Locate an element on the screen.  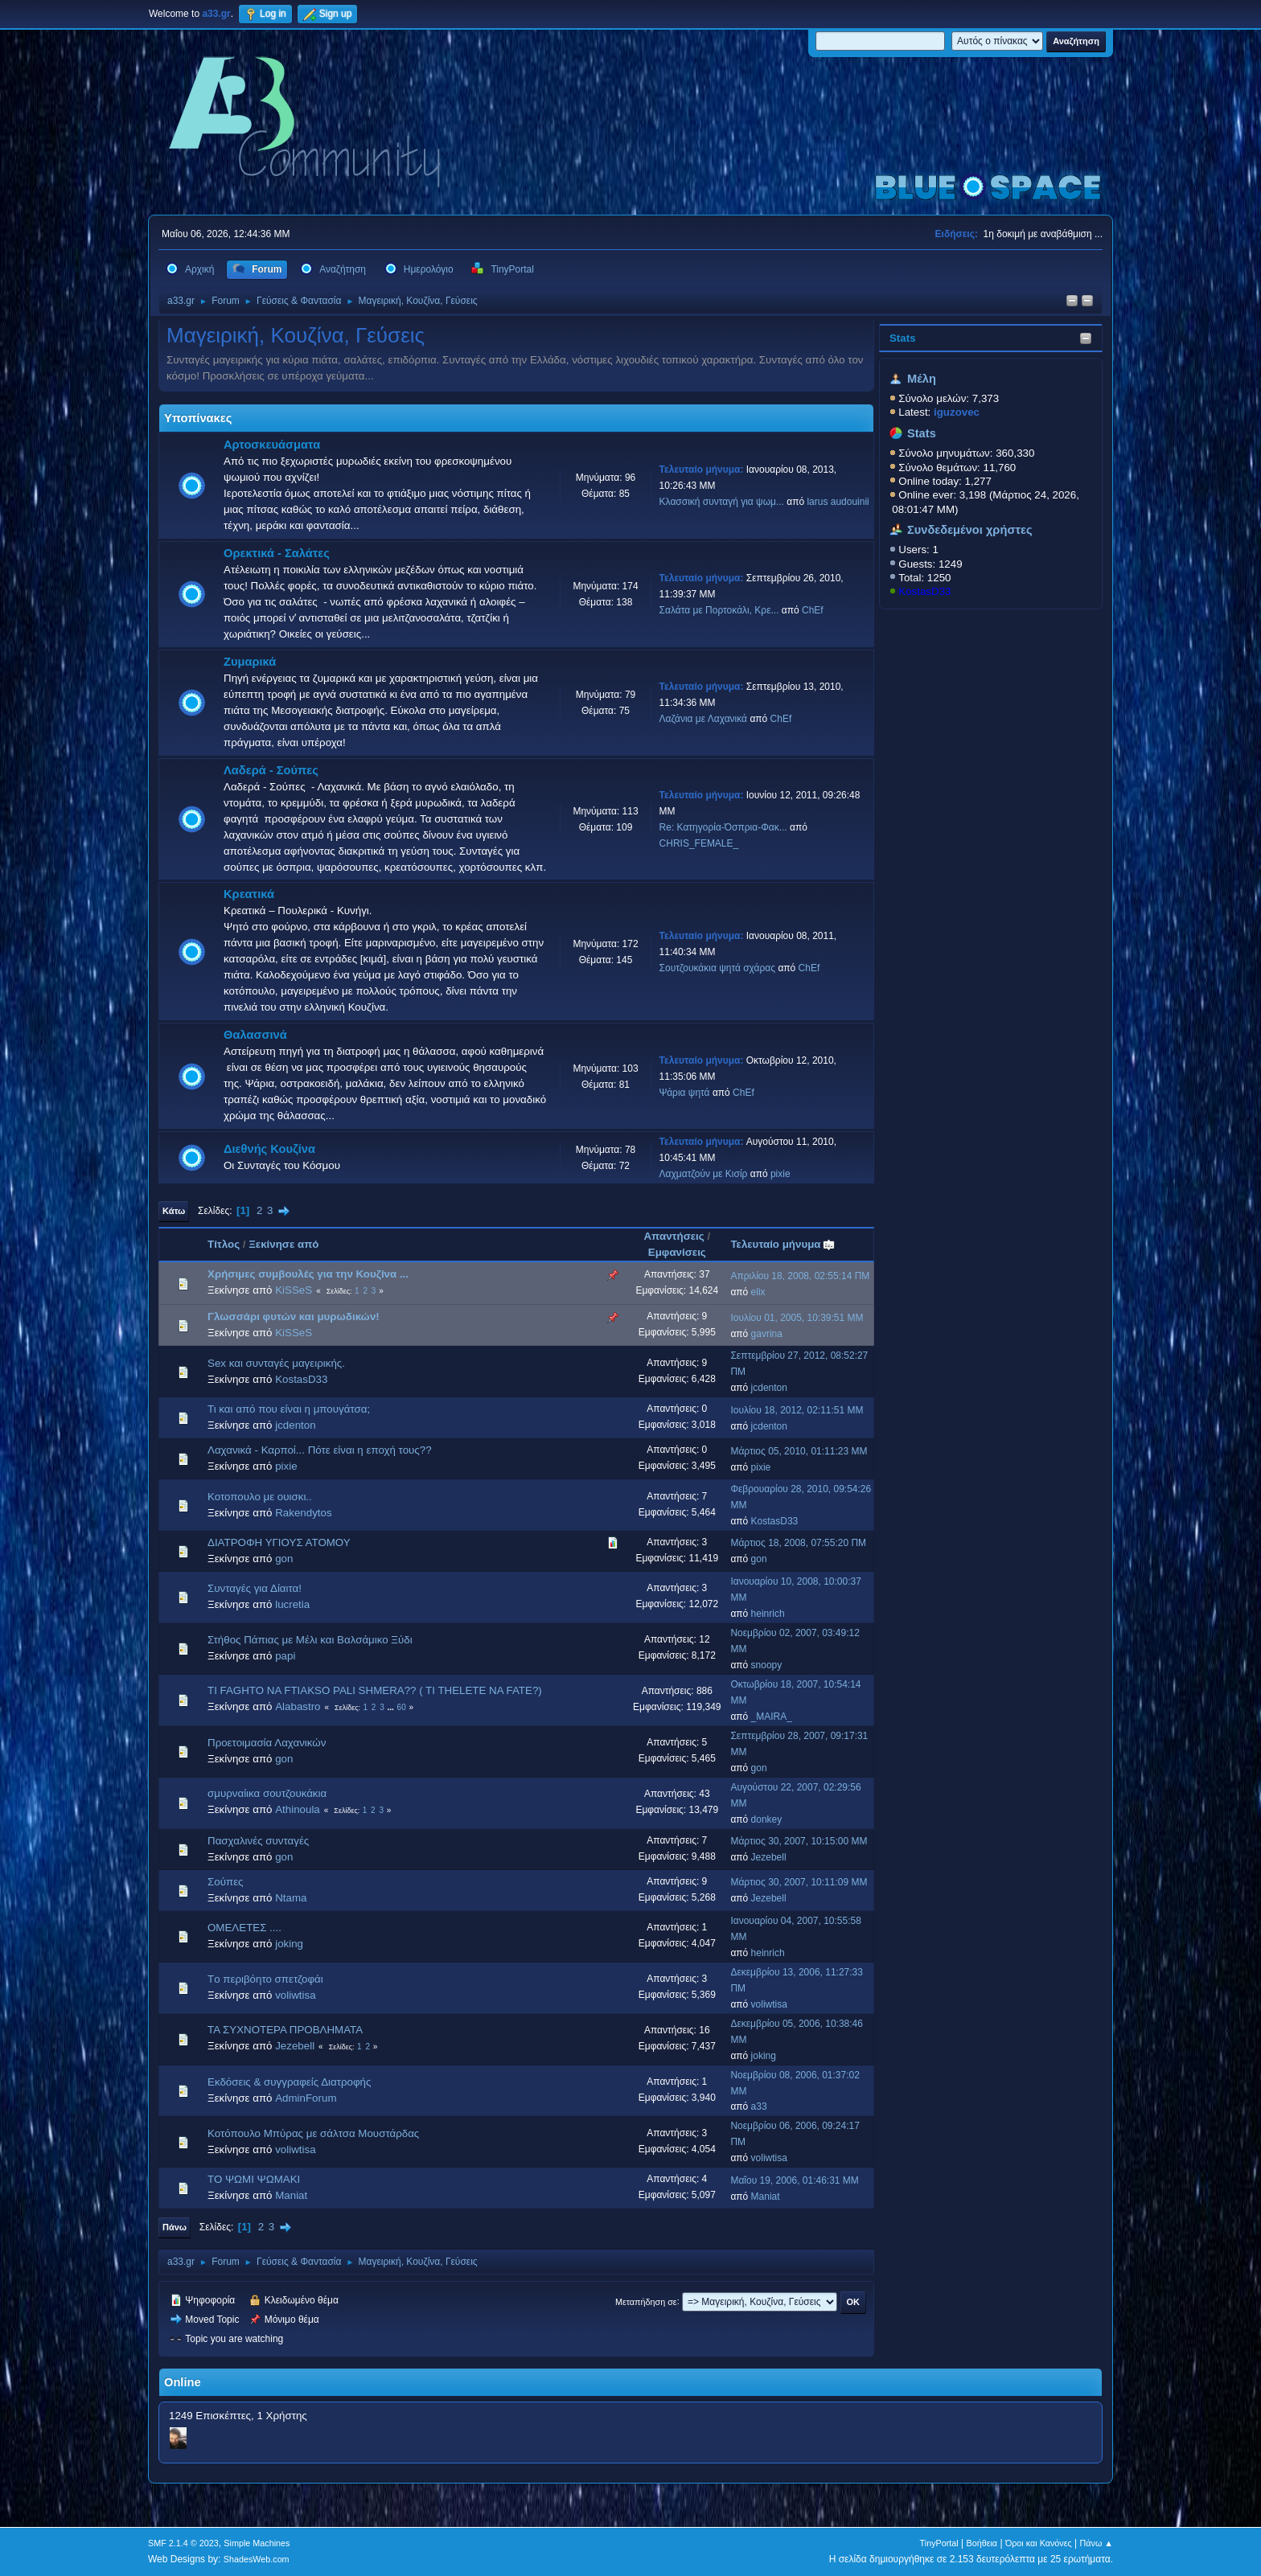
gon is located at coordinates (284, 1559).